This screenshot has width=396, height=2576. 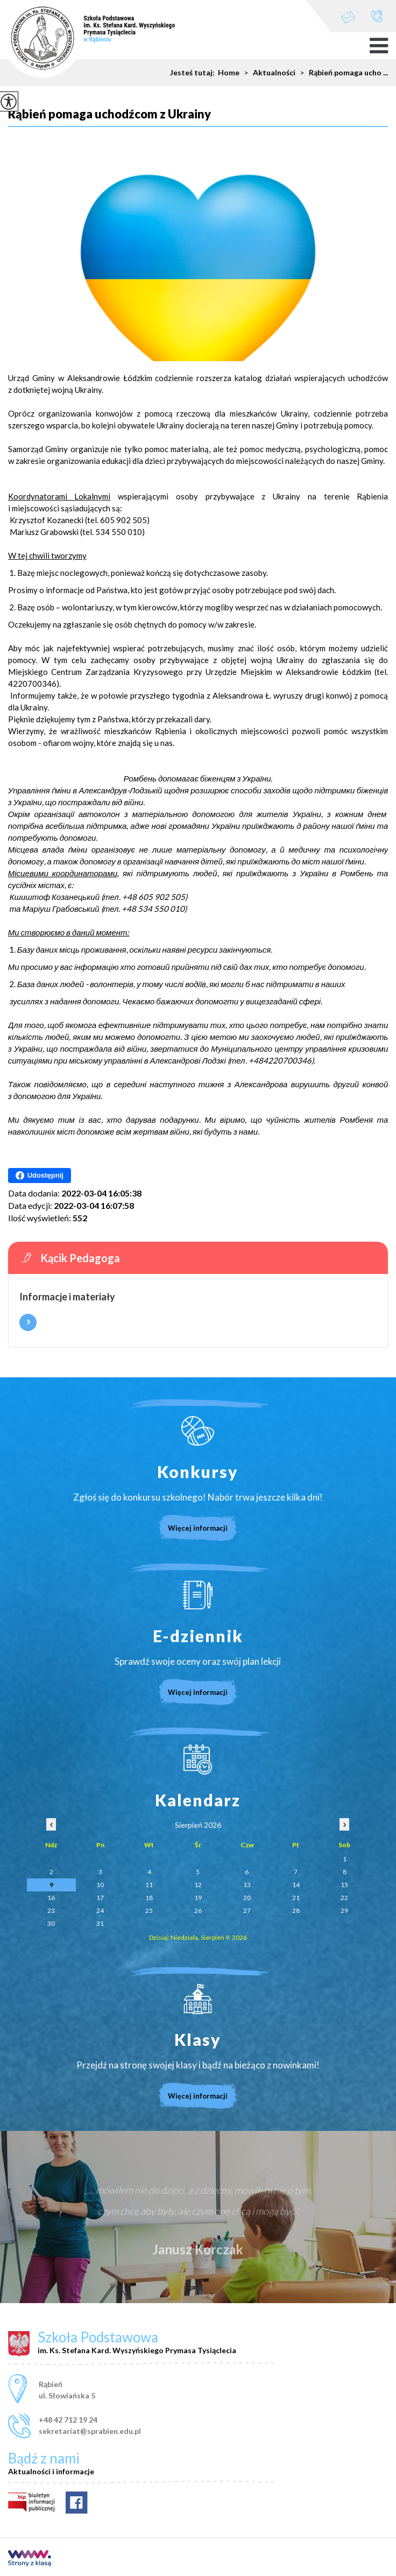 What do you see at coordinates (344, 1898) in the screenshot?
I see `22` at bounding box center [344, 1898].